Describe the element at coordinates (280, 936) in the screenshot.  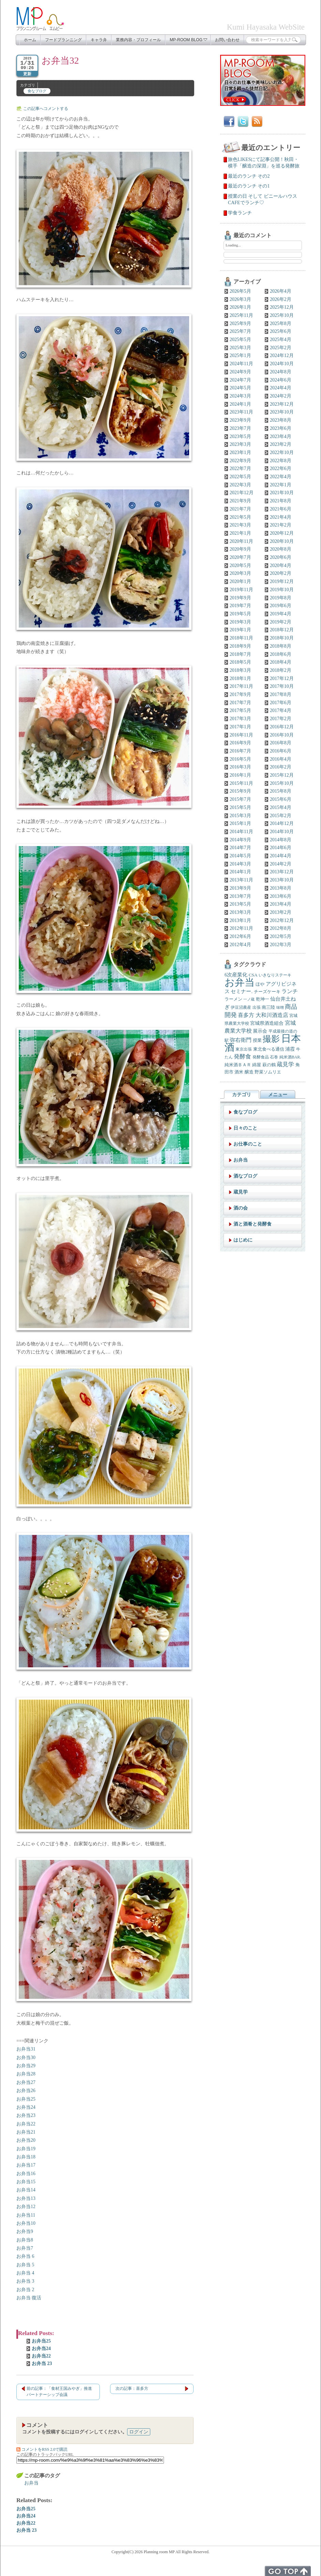
I see `2012年5月` at that location.